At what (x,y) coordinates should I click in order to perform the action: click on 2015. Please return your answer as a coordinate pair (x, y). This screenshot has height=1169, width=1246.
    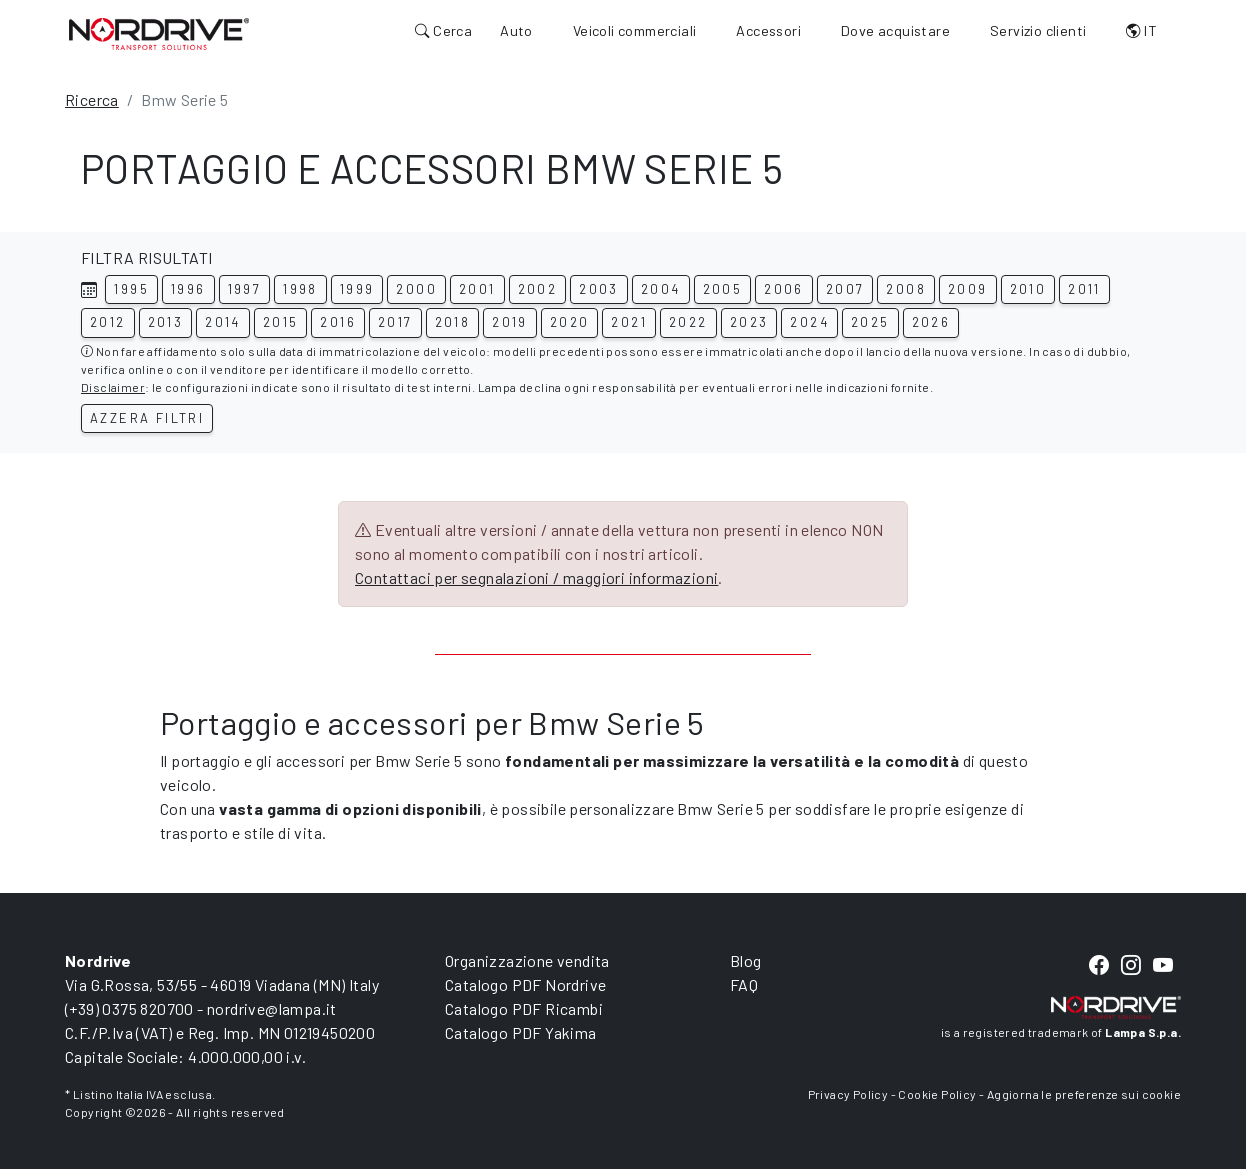
    Looking at the image, I should click on (281, 322).